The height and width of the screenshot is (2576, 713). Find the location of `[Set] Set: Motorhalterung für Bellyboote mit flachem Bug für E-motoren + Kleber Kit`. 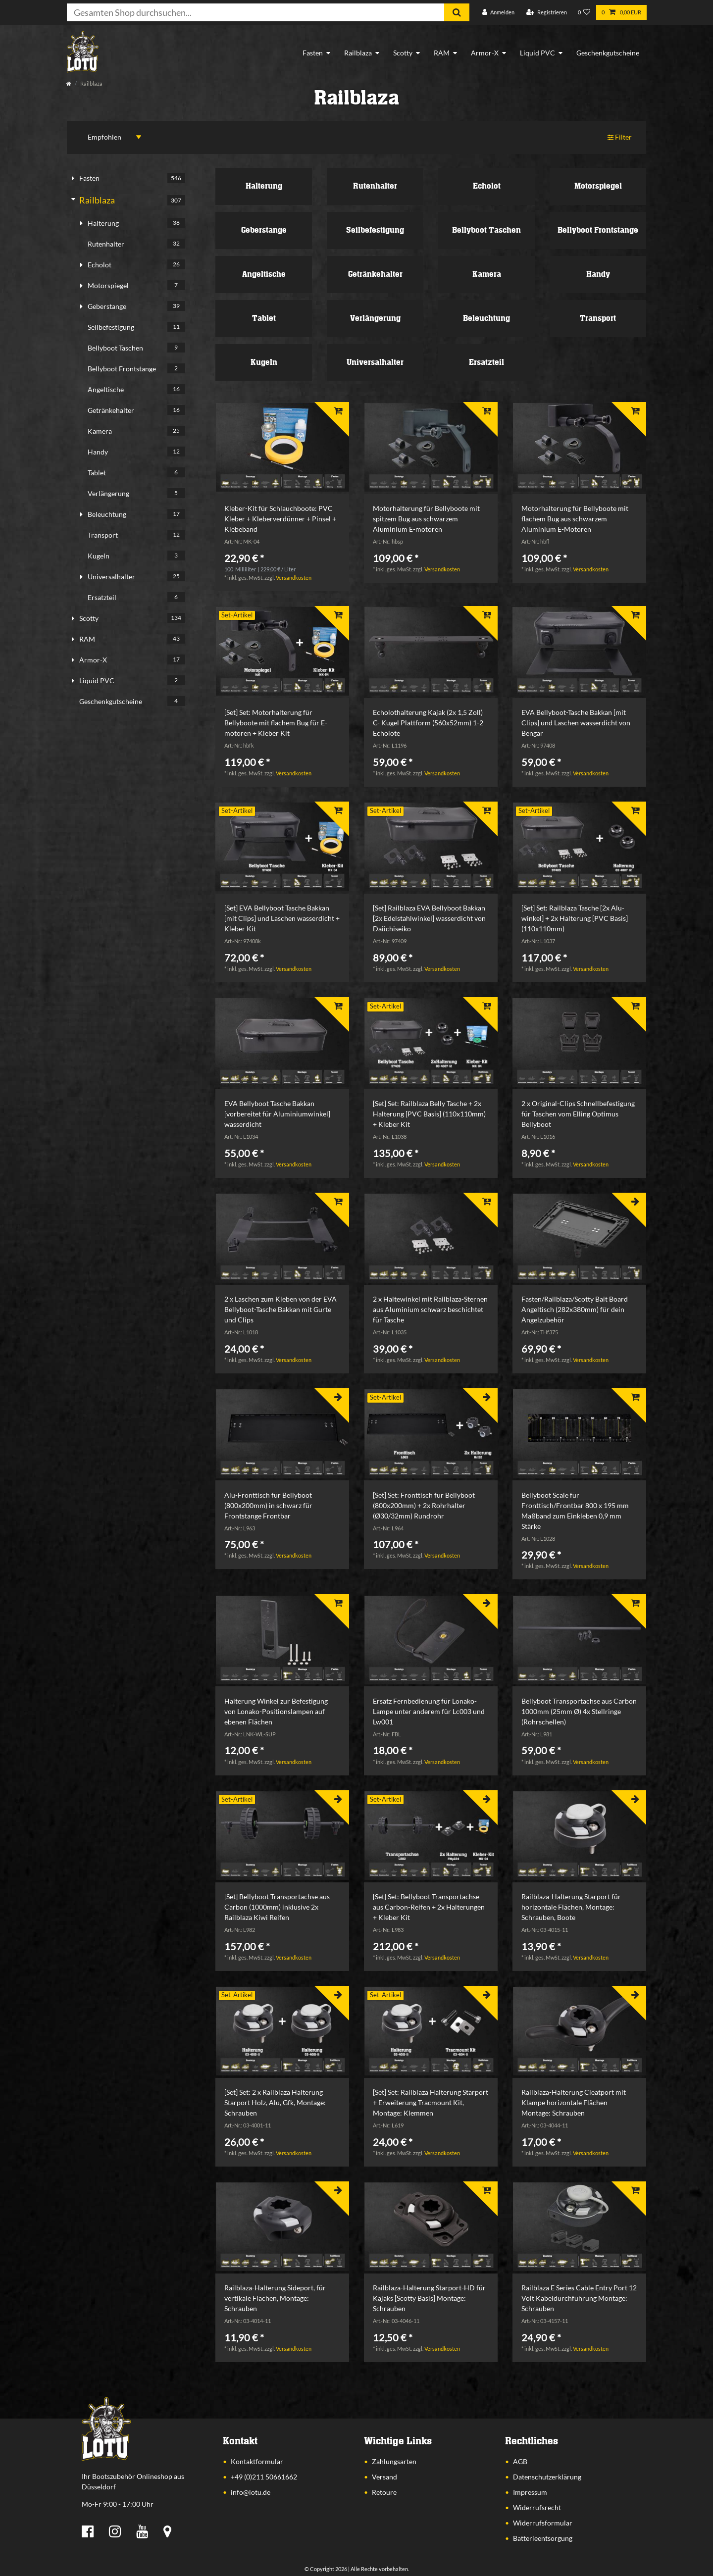

[Set] Set: Motorhalterung für Bellyboote mit flachem Bug für E-motoren + Kleber Kit is located at coordinates (275, 722).